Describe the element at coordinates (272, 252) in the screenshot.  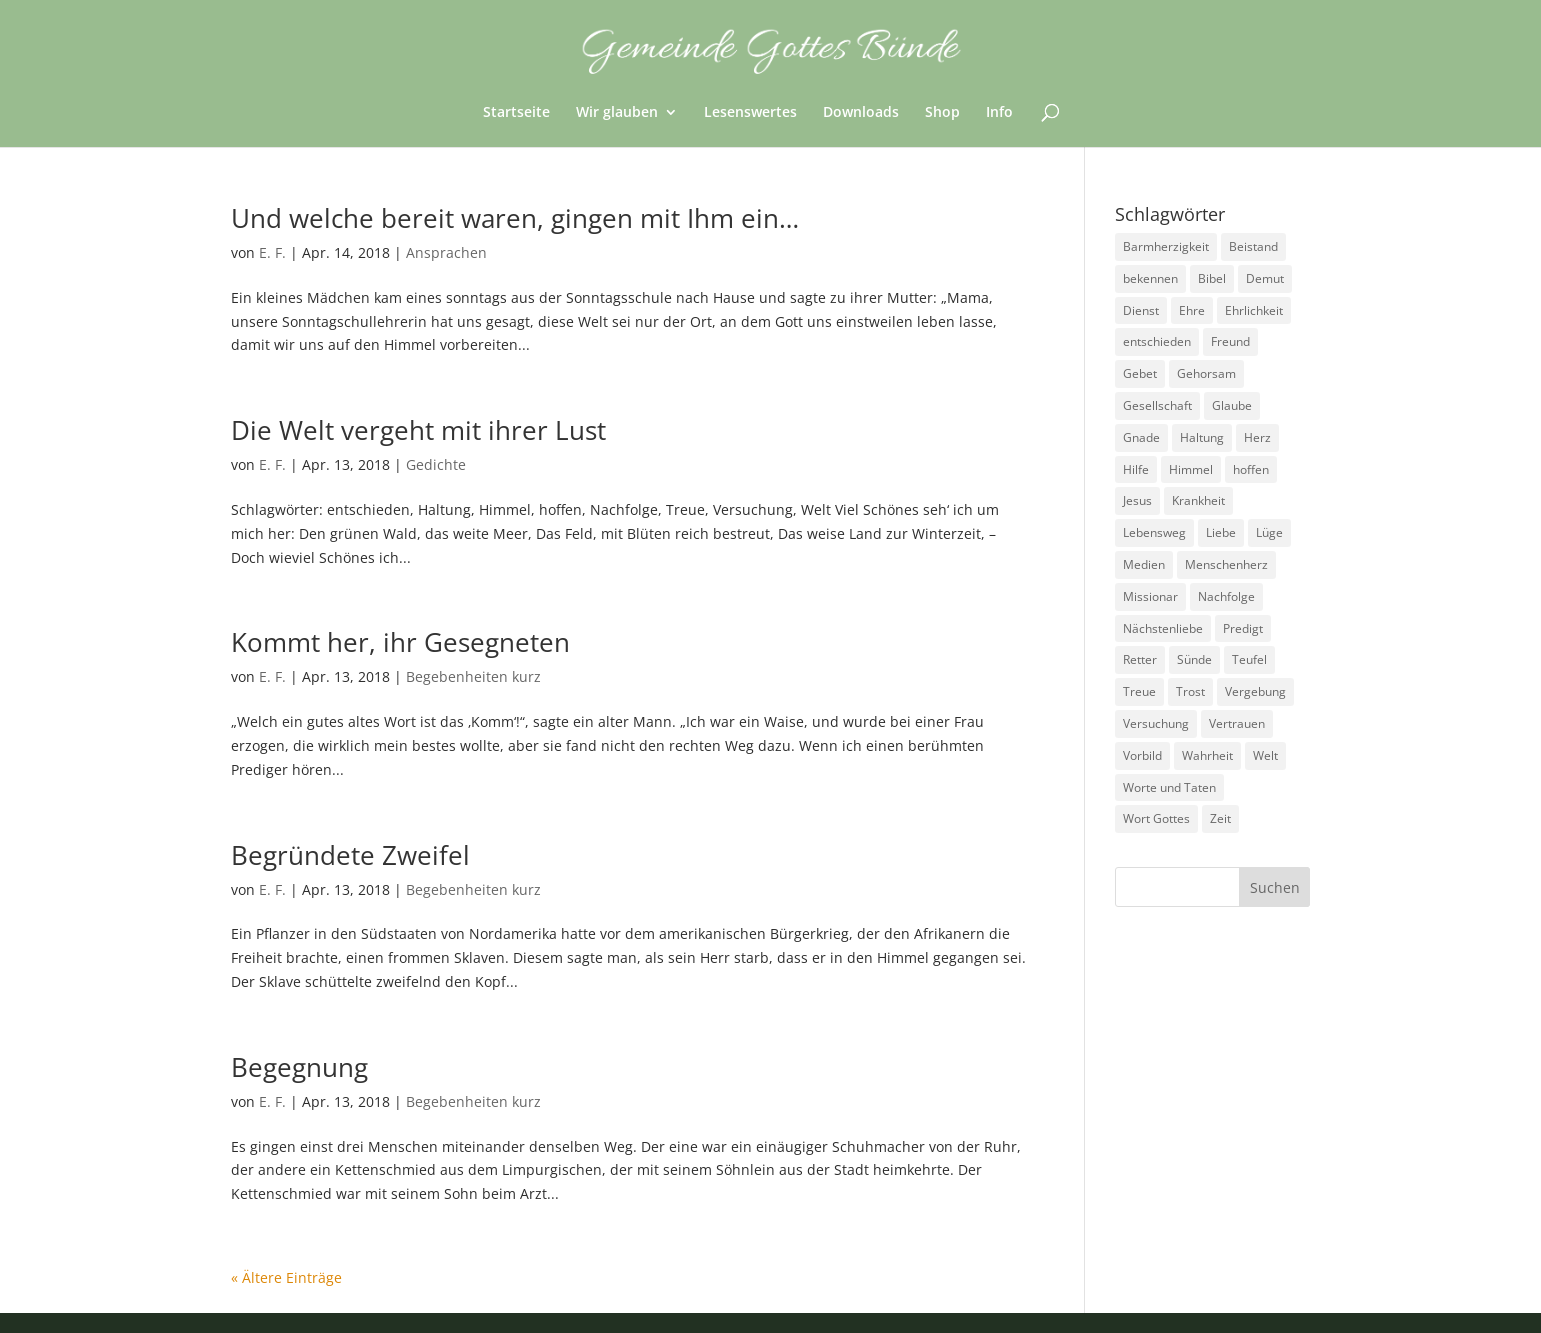
I see `E. F.` at that location.